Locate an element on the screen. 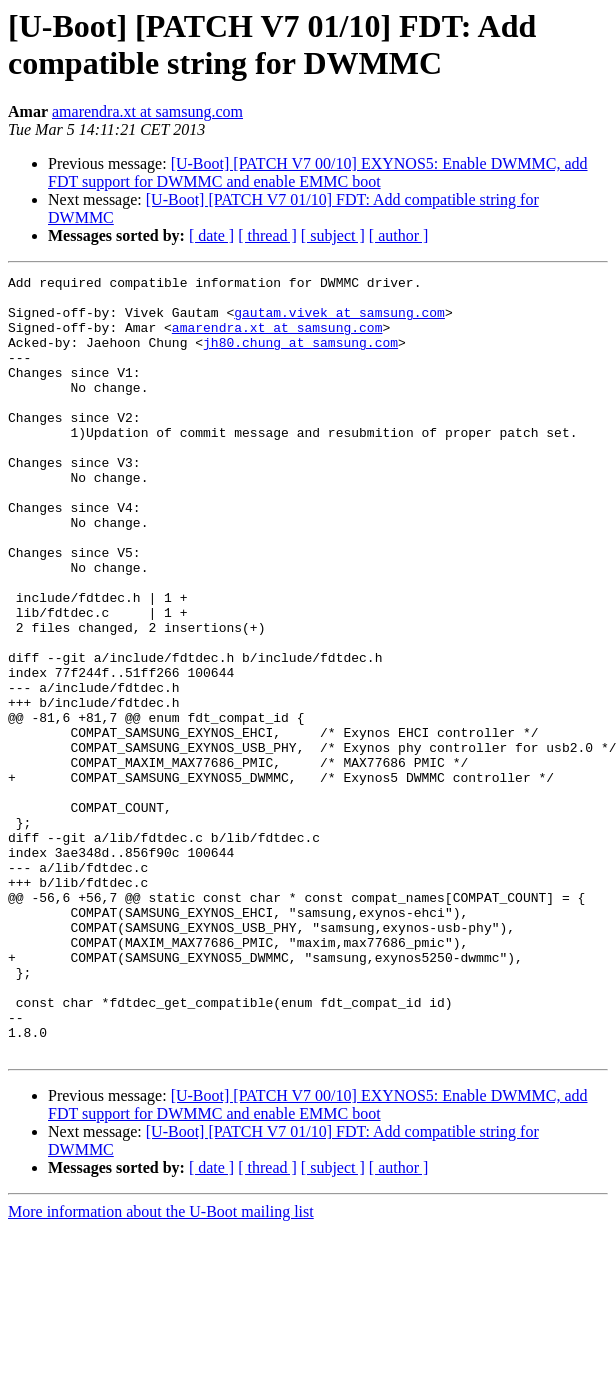  jh80.chung at samsung.com is located at coordinates (300, 357).